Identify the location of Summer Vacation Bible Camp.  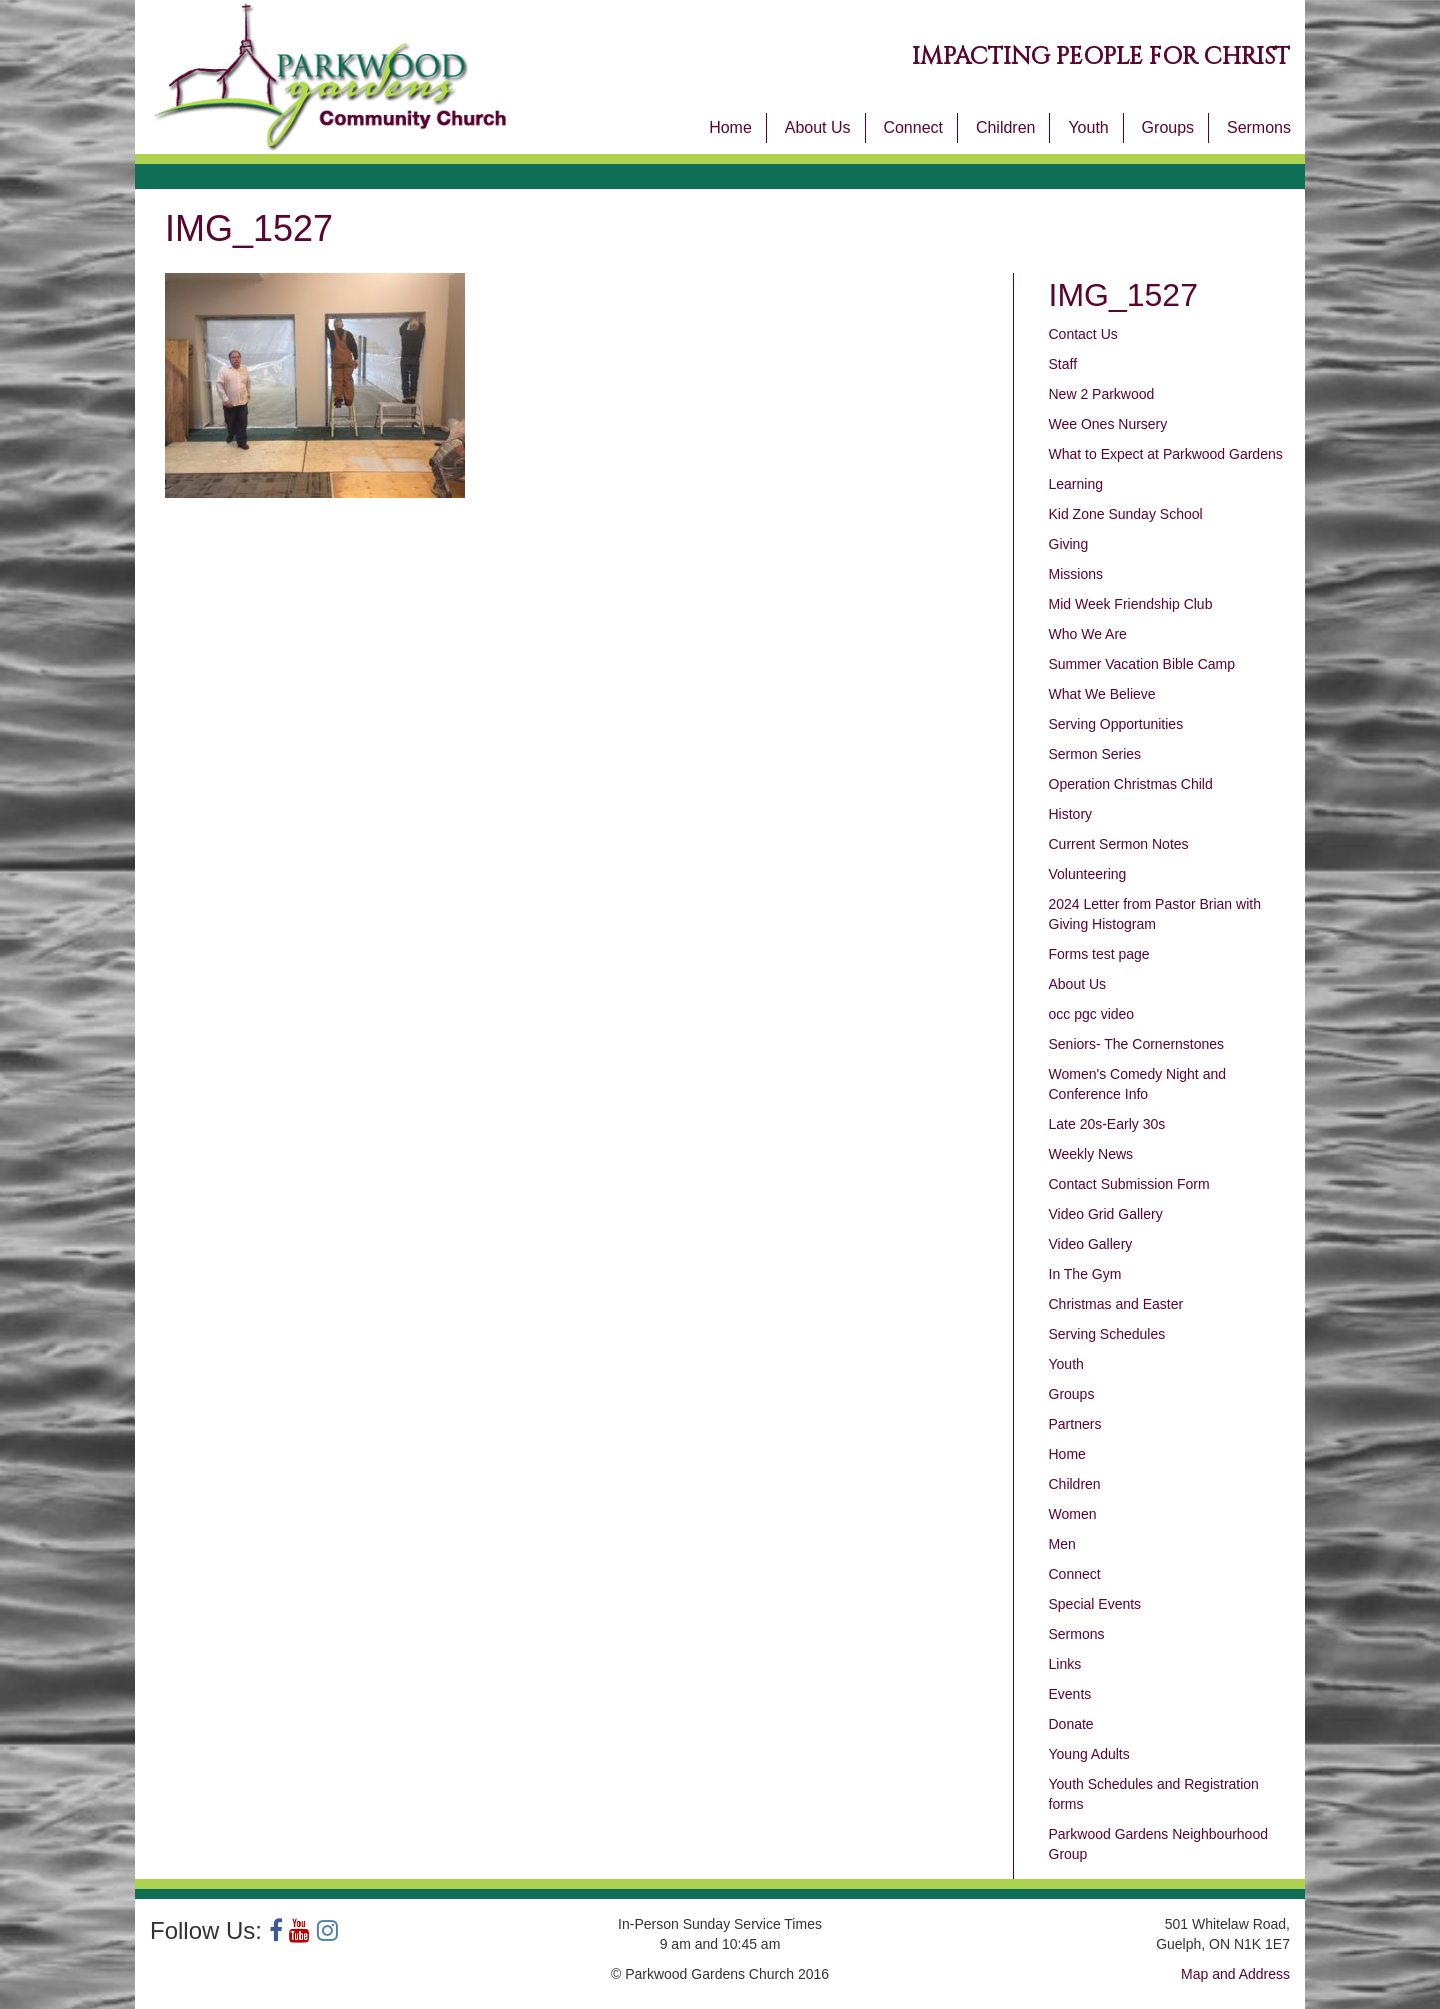
(1142, 664).